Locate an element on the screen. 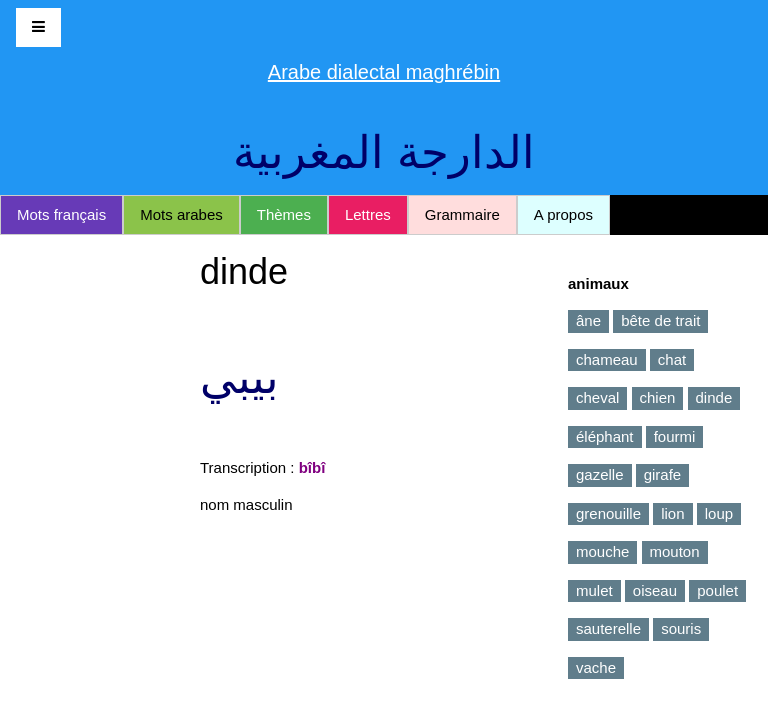 This screenshot has width=768, height=720. Lettres is located at coordinates (368, 214).